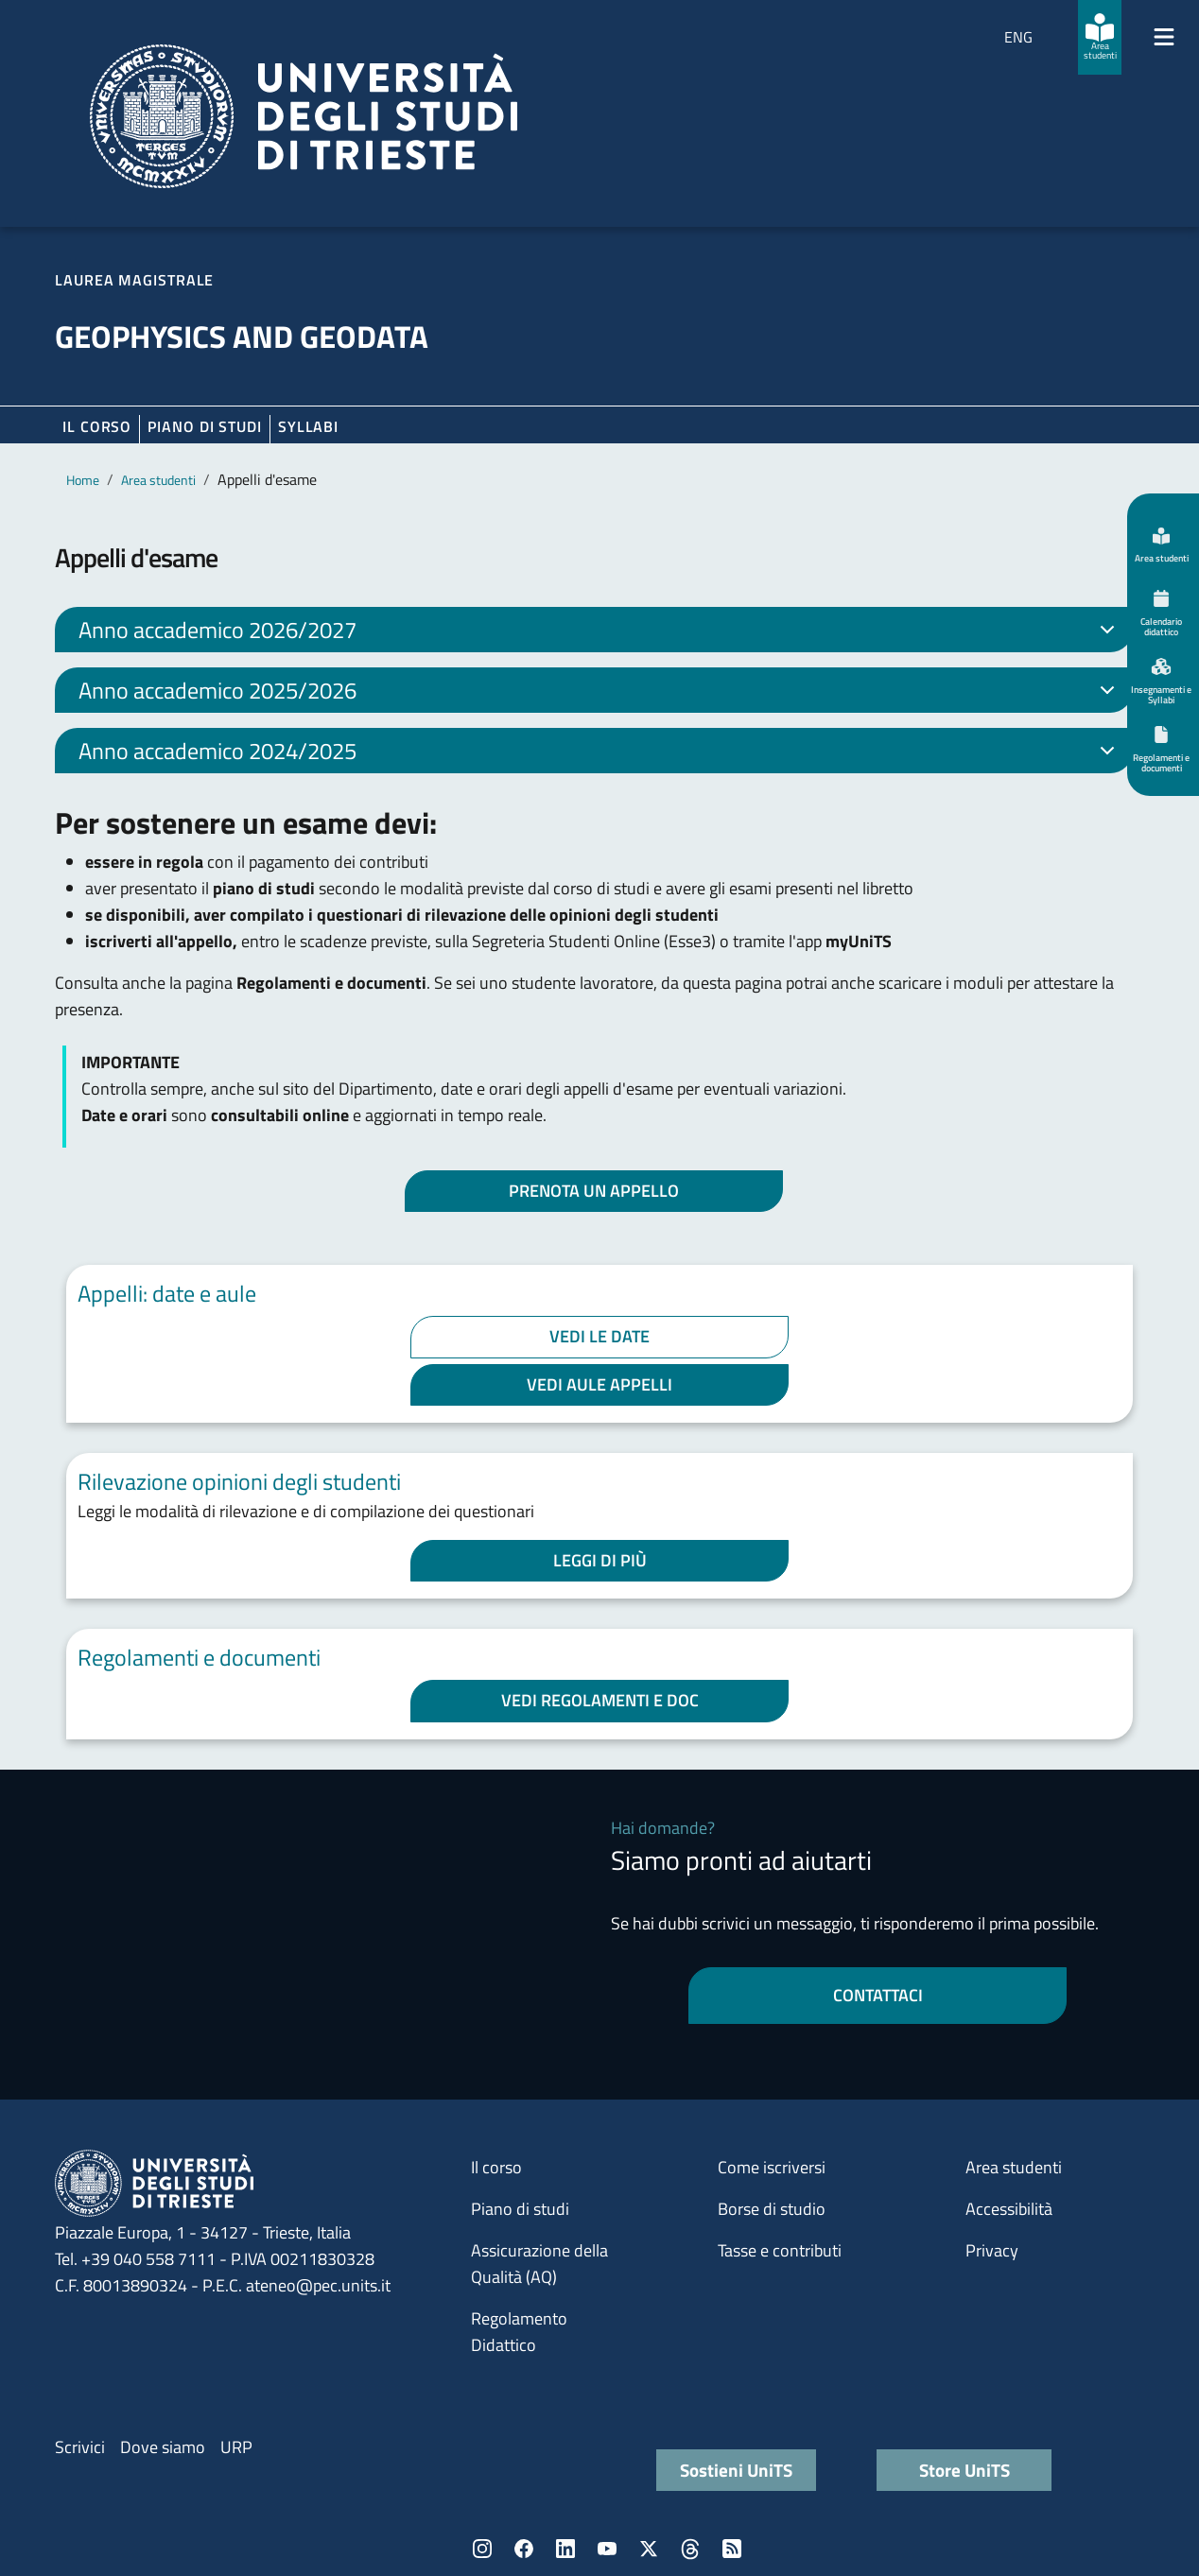  What do you see at coordinates (991, 2250) in the screenshot?
I see `Privacy` at bounding box center [991, 2250].